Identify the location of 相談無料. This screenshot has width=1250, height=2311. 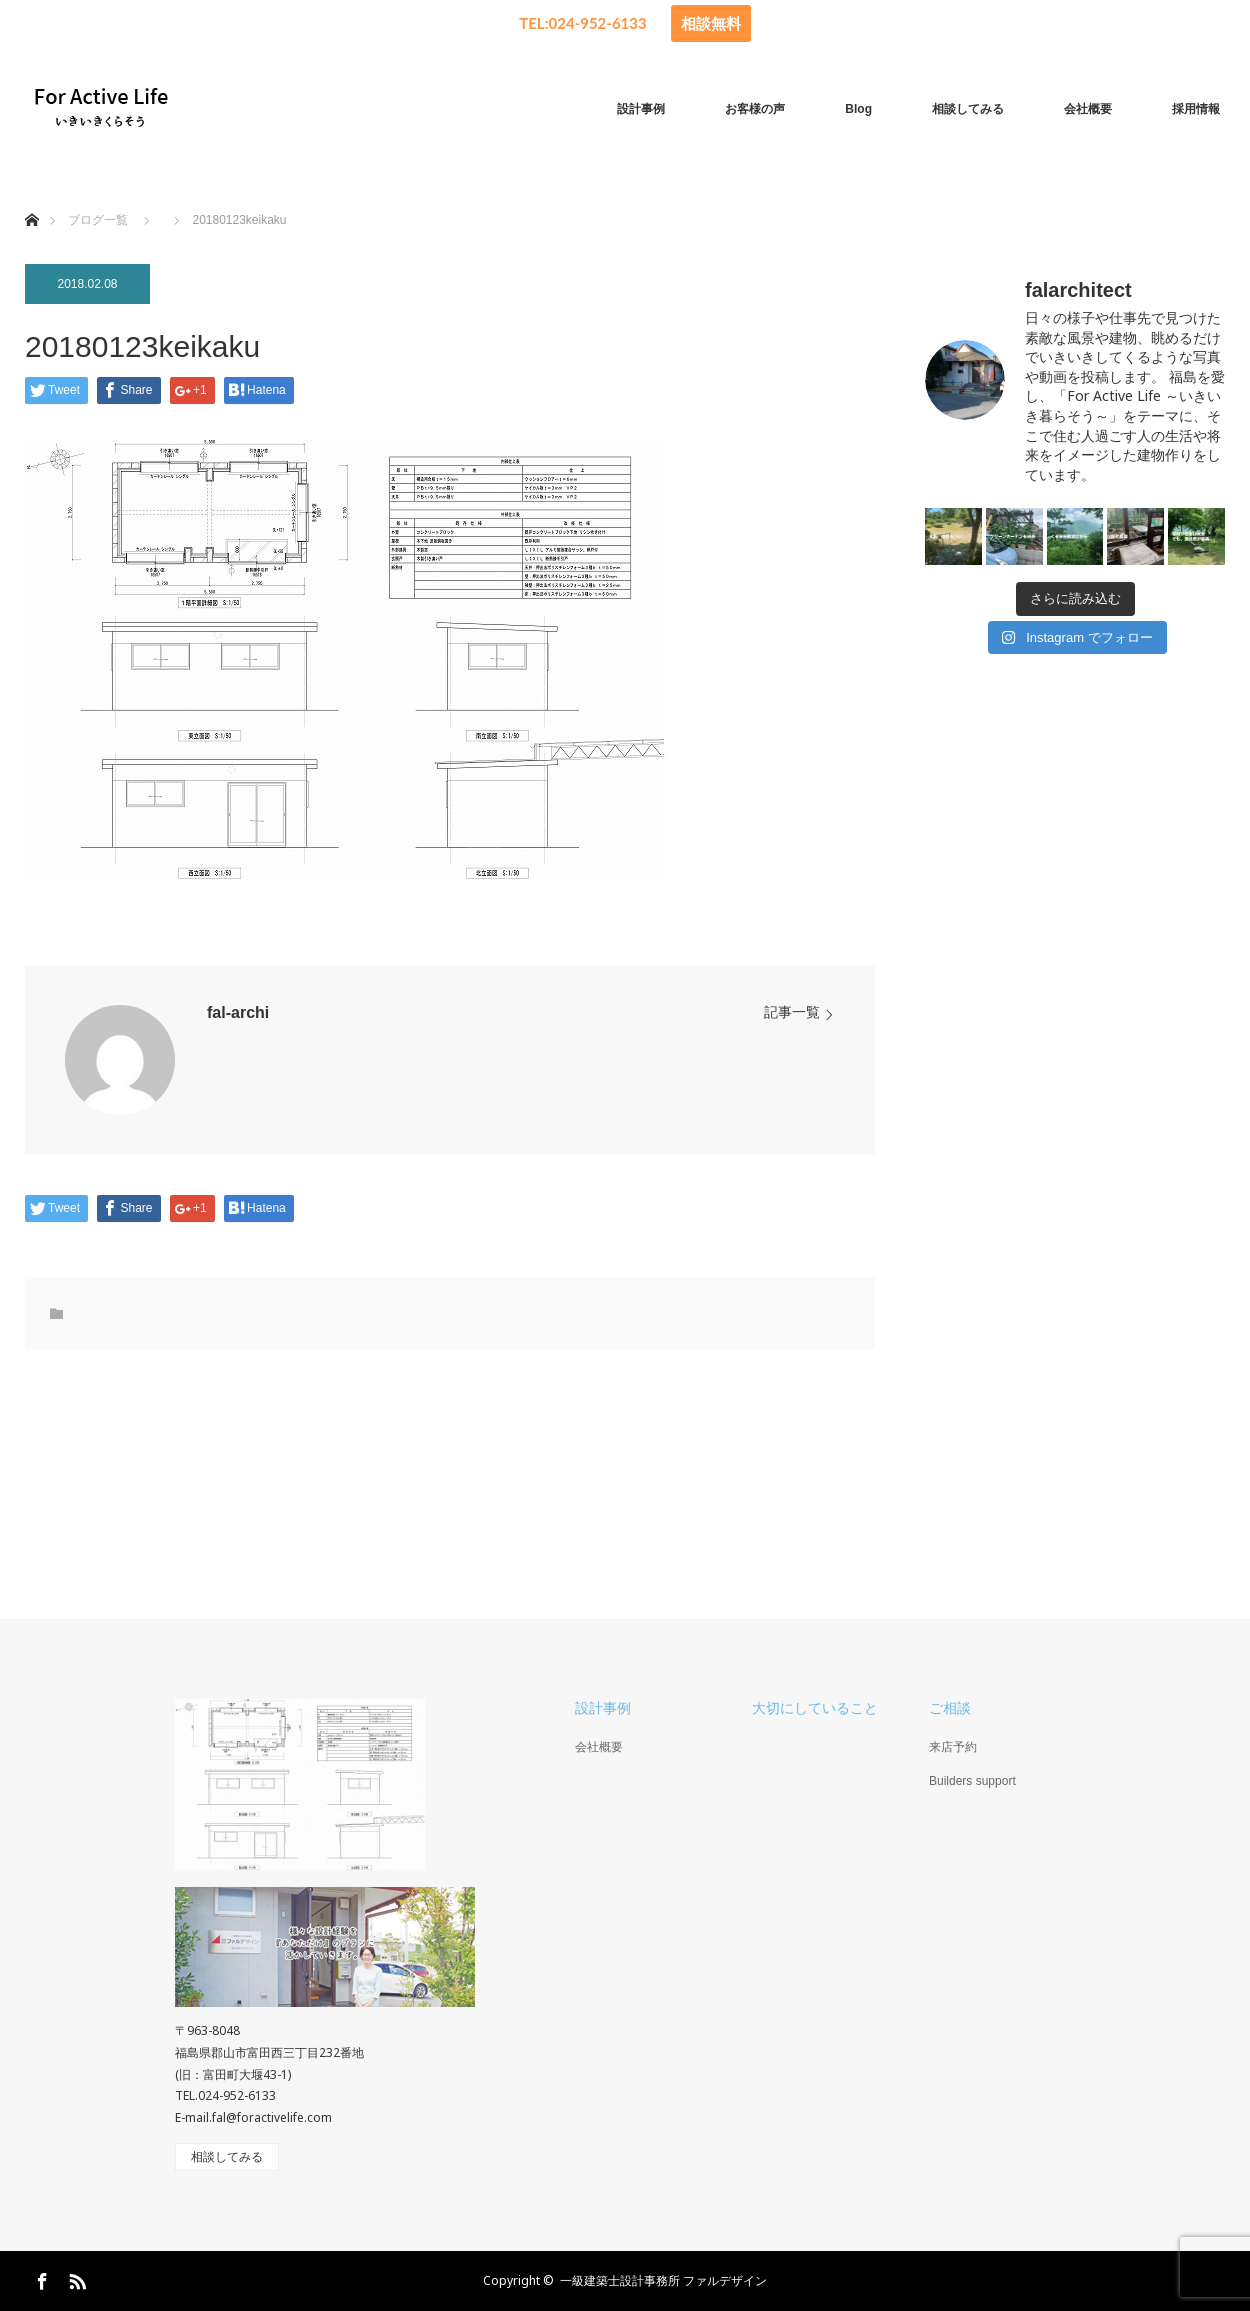
(711, 23).